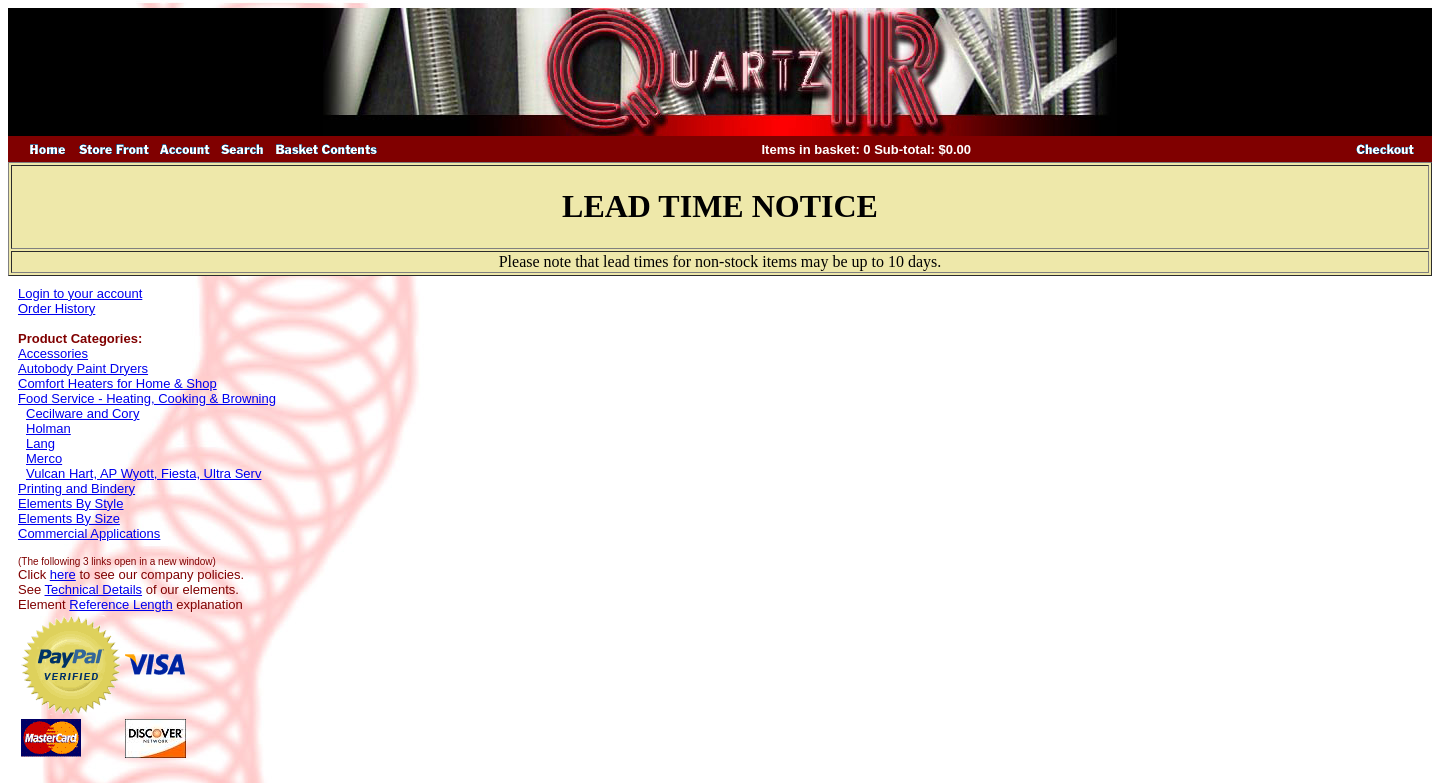  I want to click on Order History, so click(56, 308).